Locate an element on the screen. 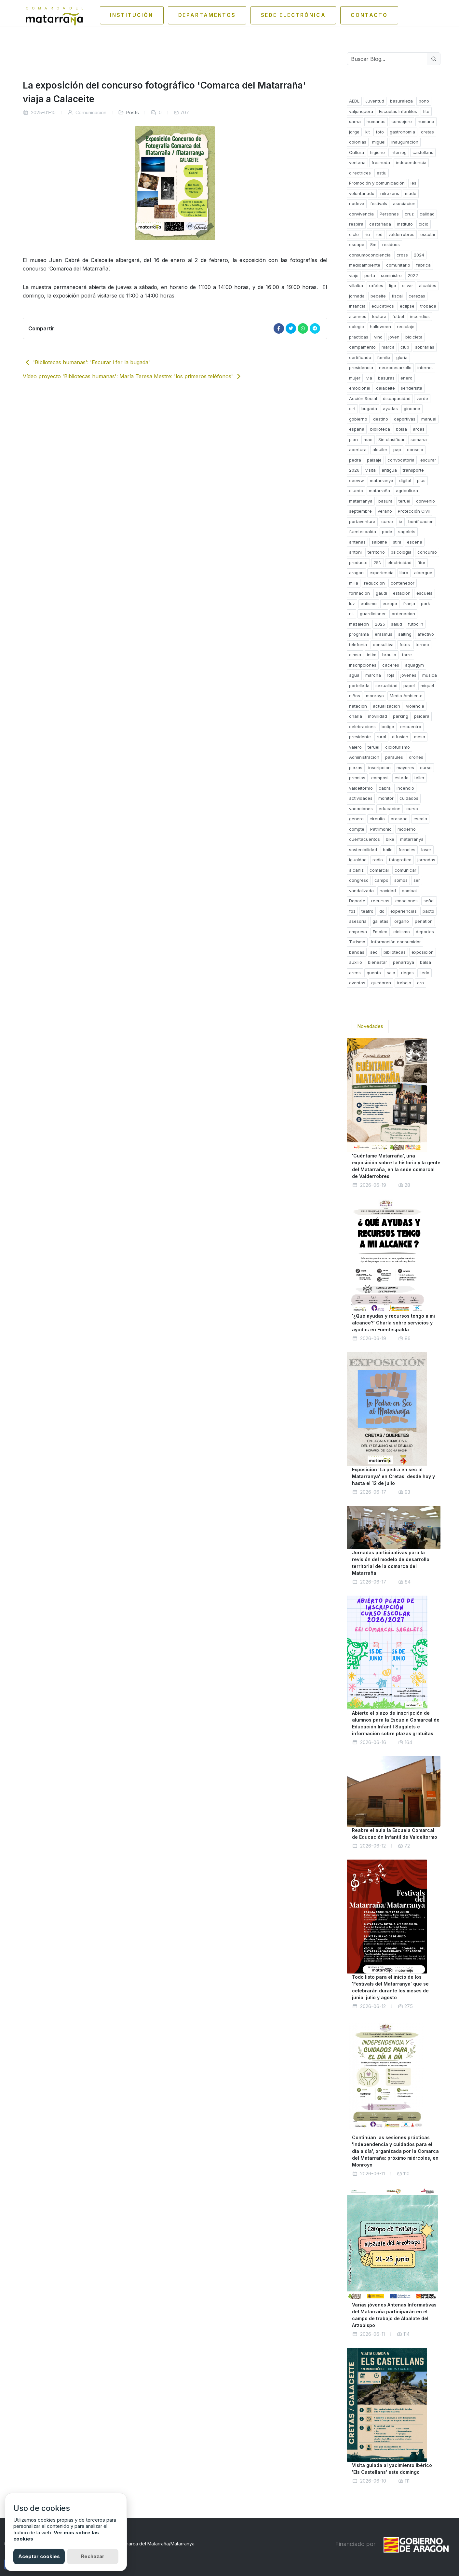 The height and width of the screenshot is (2576, 459). comunitario is located at coordinates (398, 265).